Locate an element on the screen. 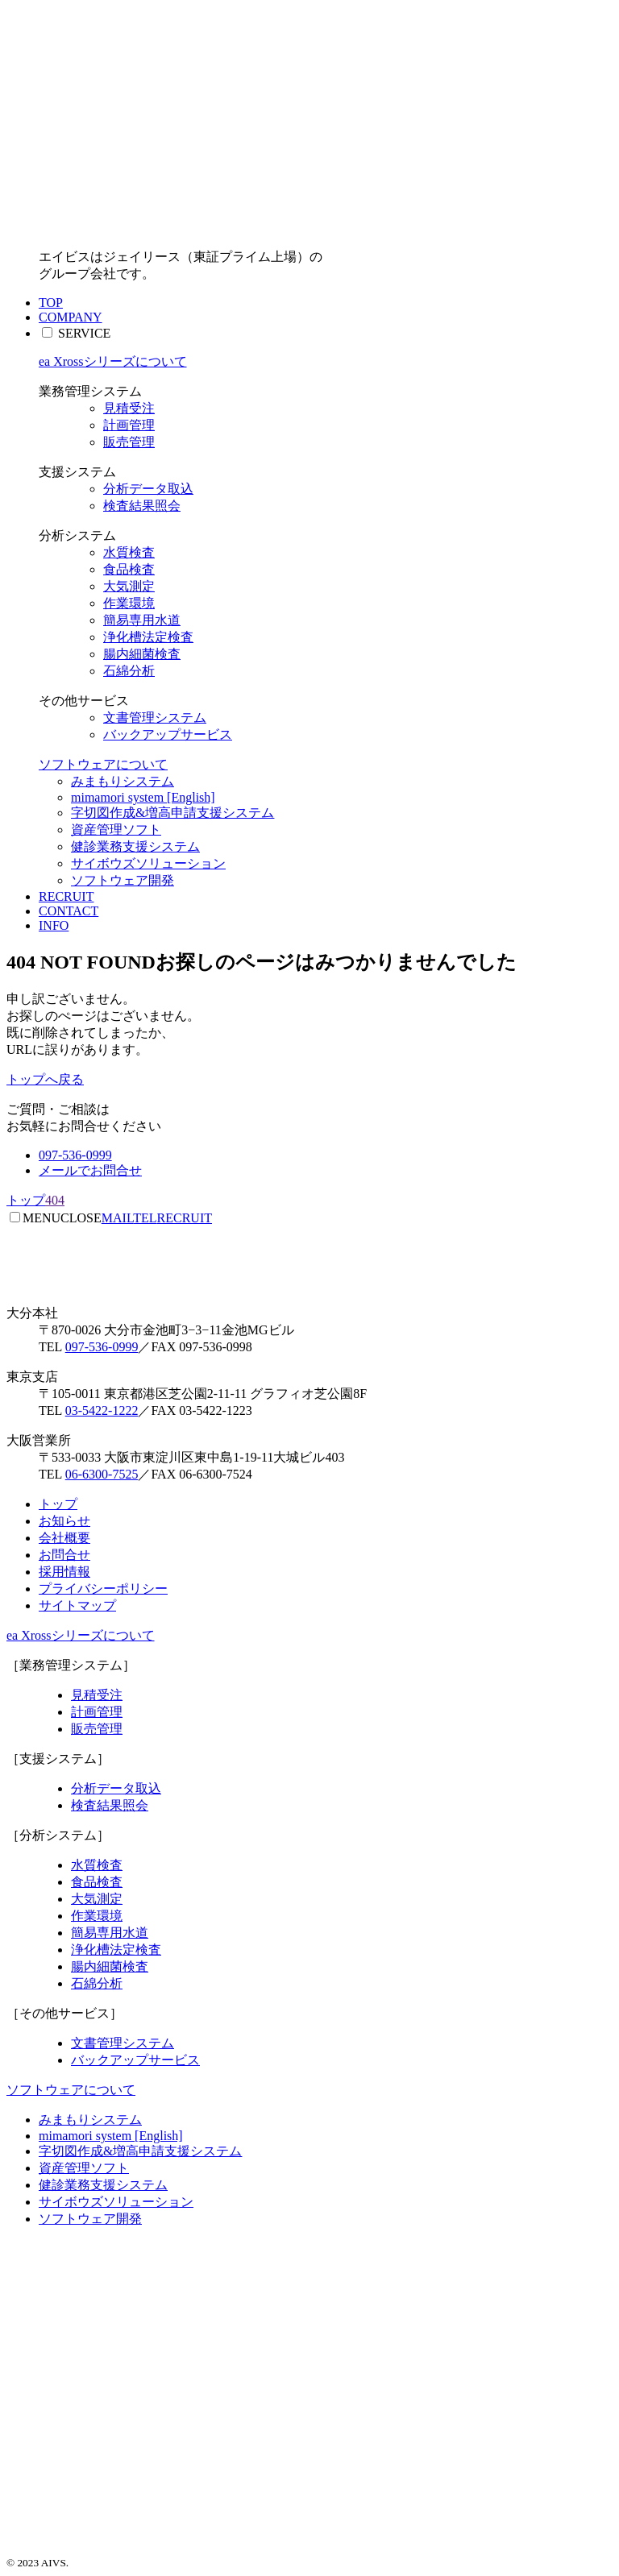 Image resolution: width=619 pixels, height=2576 pixels. 大気測定 is located at coordinates (129, 586).